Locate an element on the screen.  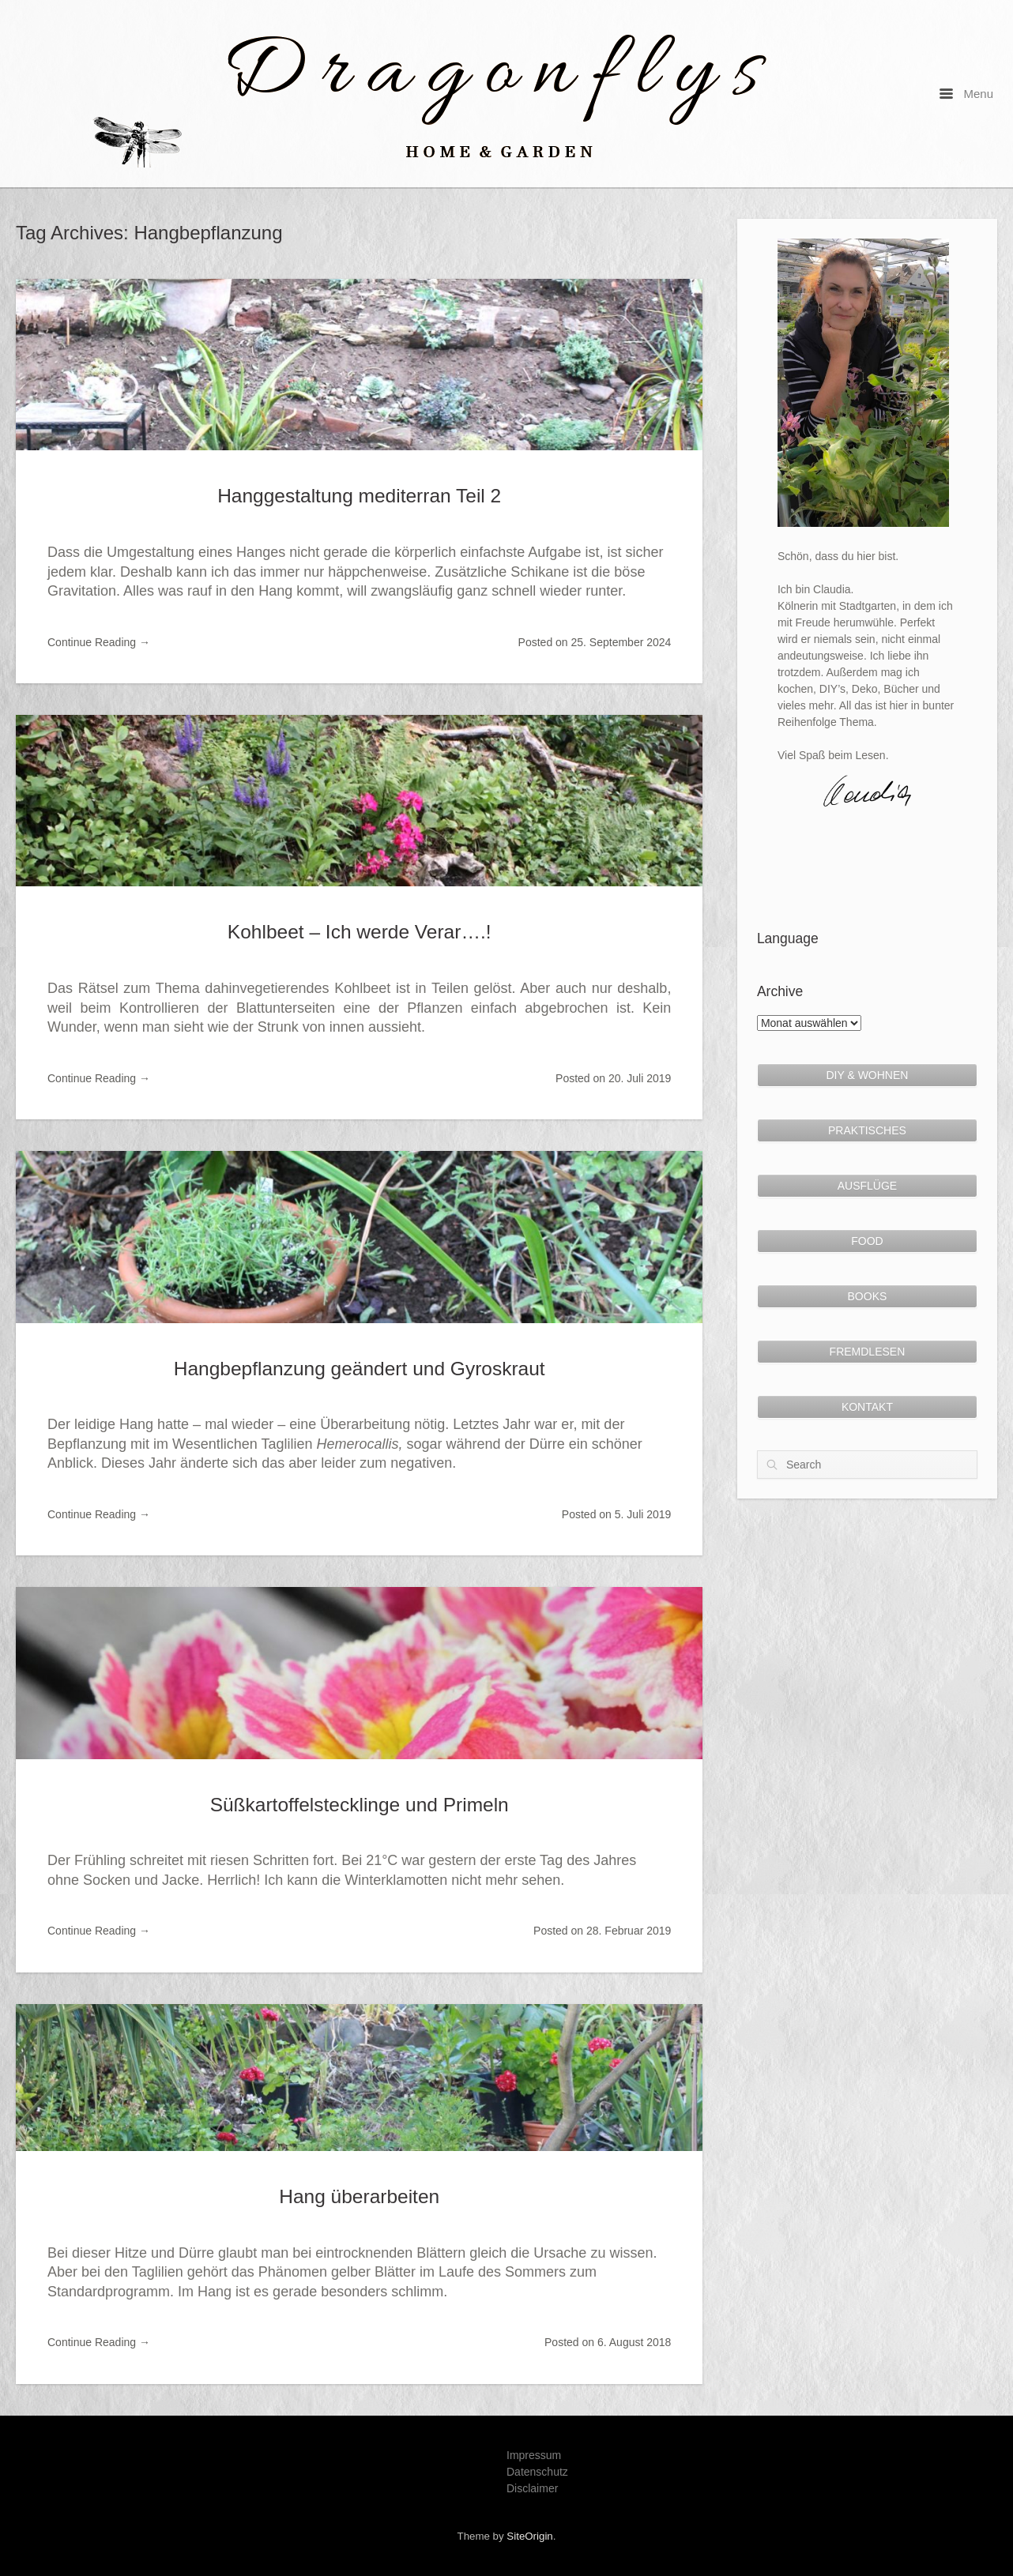
Süßkartoffelstecklinge und Primeln is located at coordinates (359, 1804).